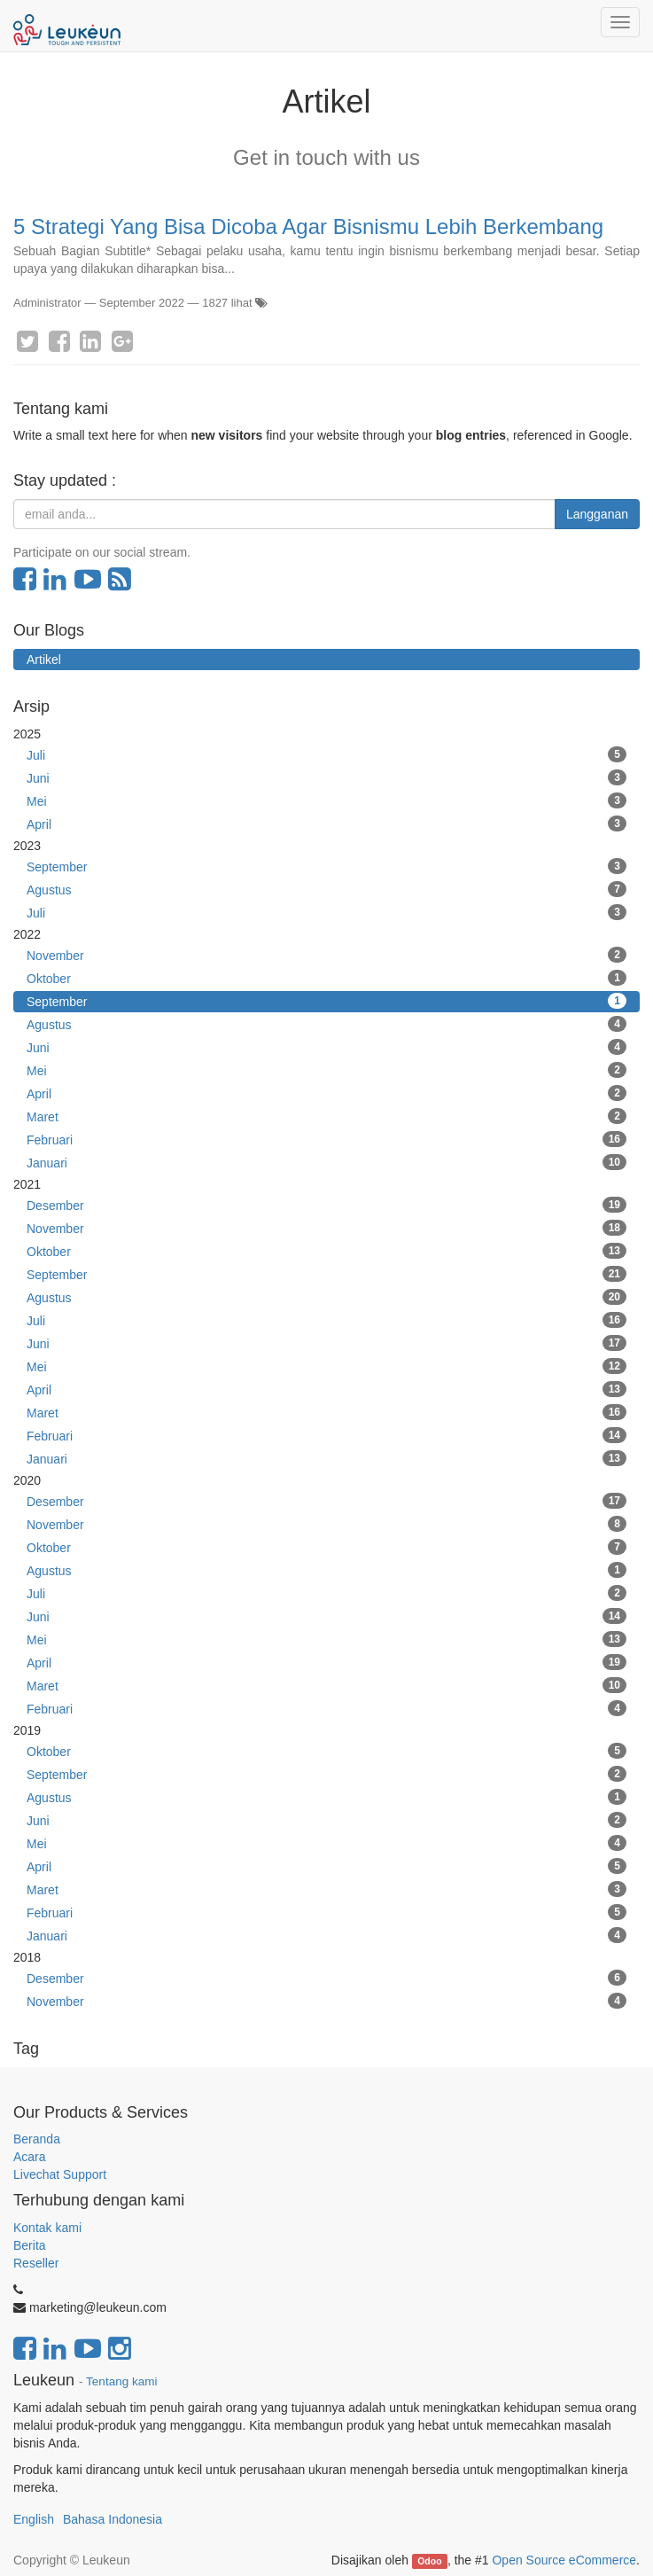  What do you see at coordinates (29, 2245) in the screenshot?
I see `Berita` at bounding box center [29, 2245].